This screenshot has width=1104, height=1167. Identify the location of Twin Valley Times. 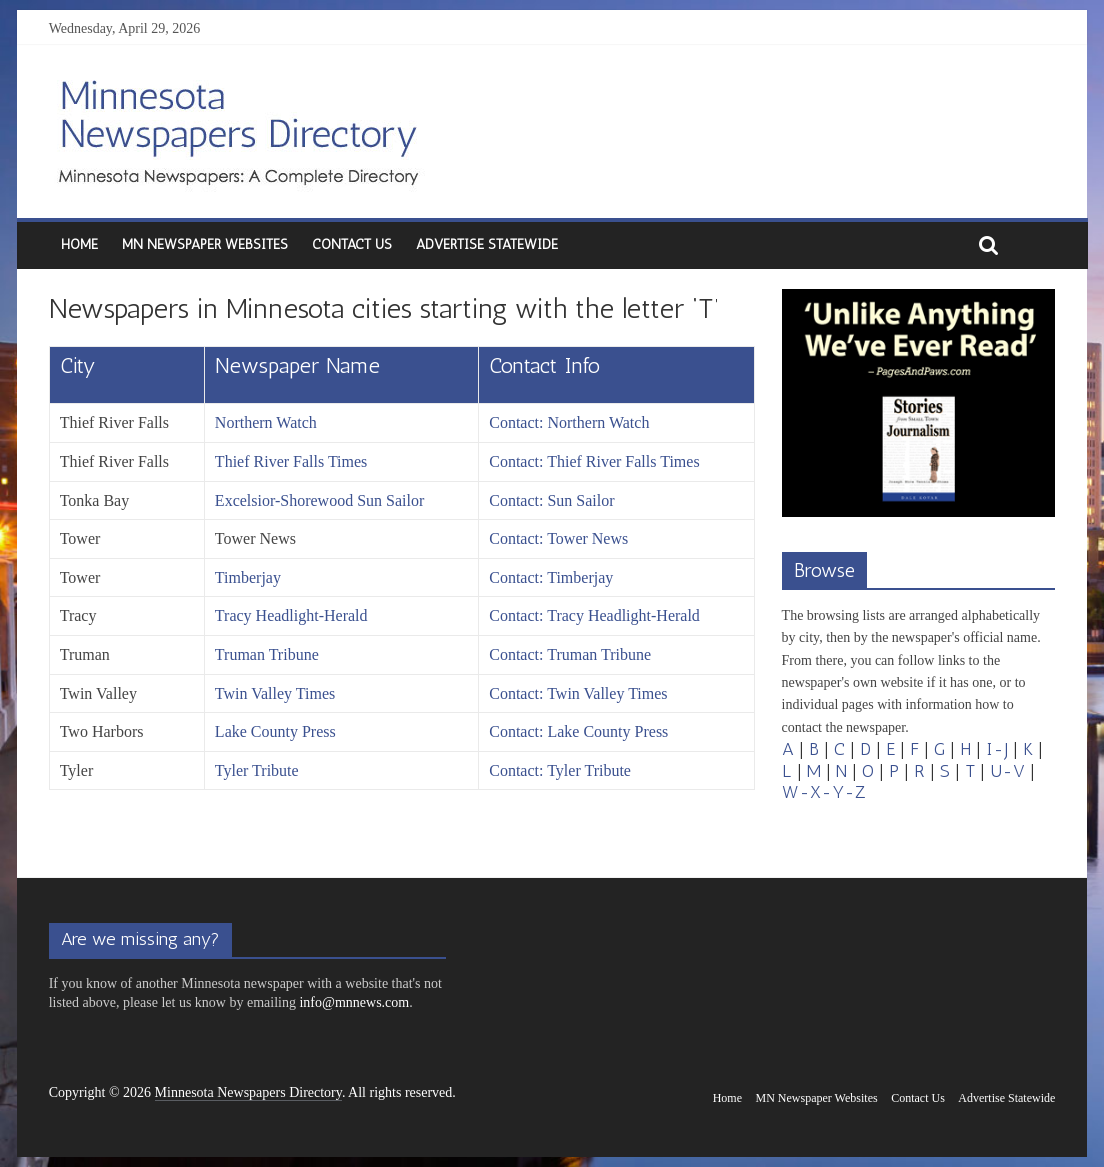
(275, 693).